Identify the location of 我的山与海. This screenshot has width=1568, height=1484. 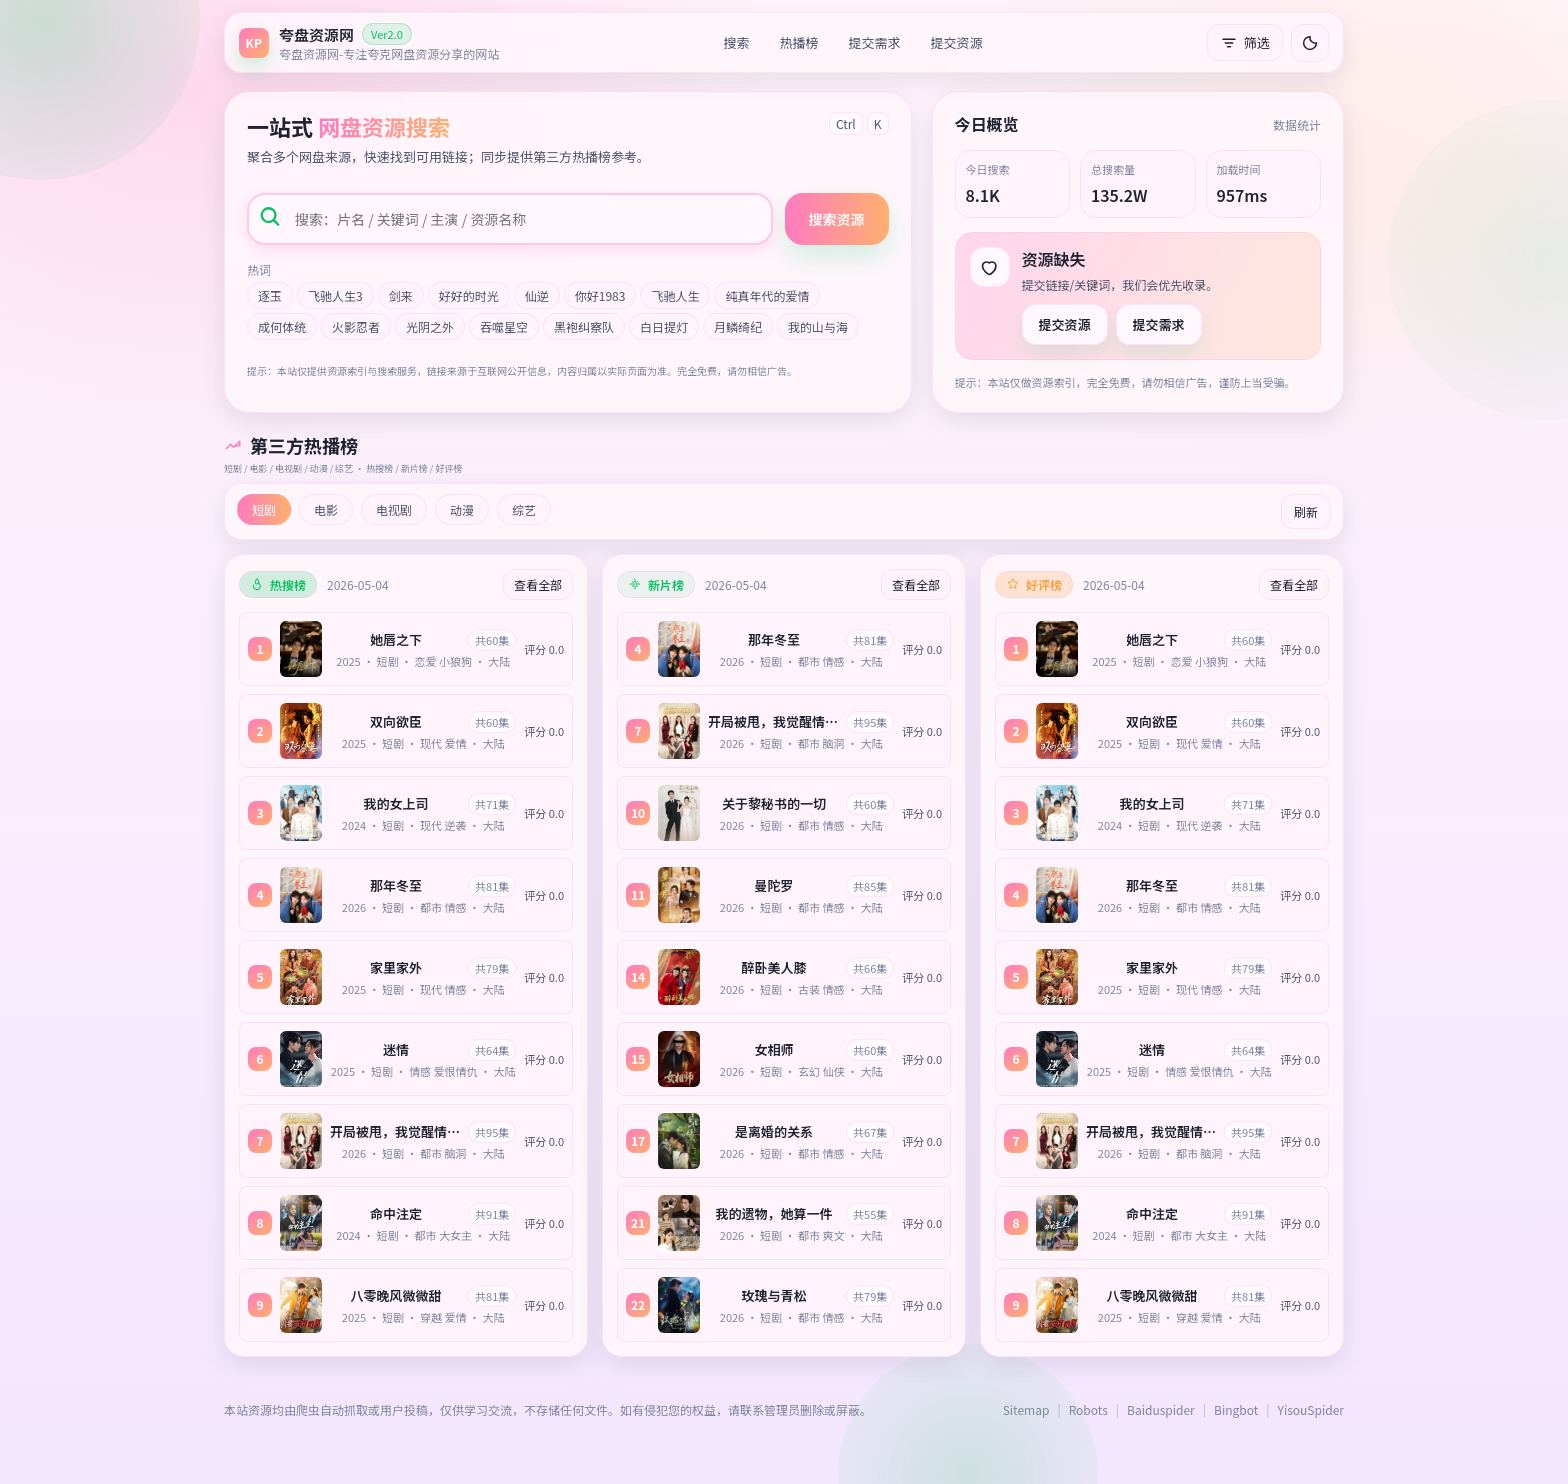
(818, 326).